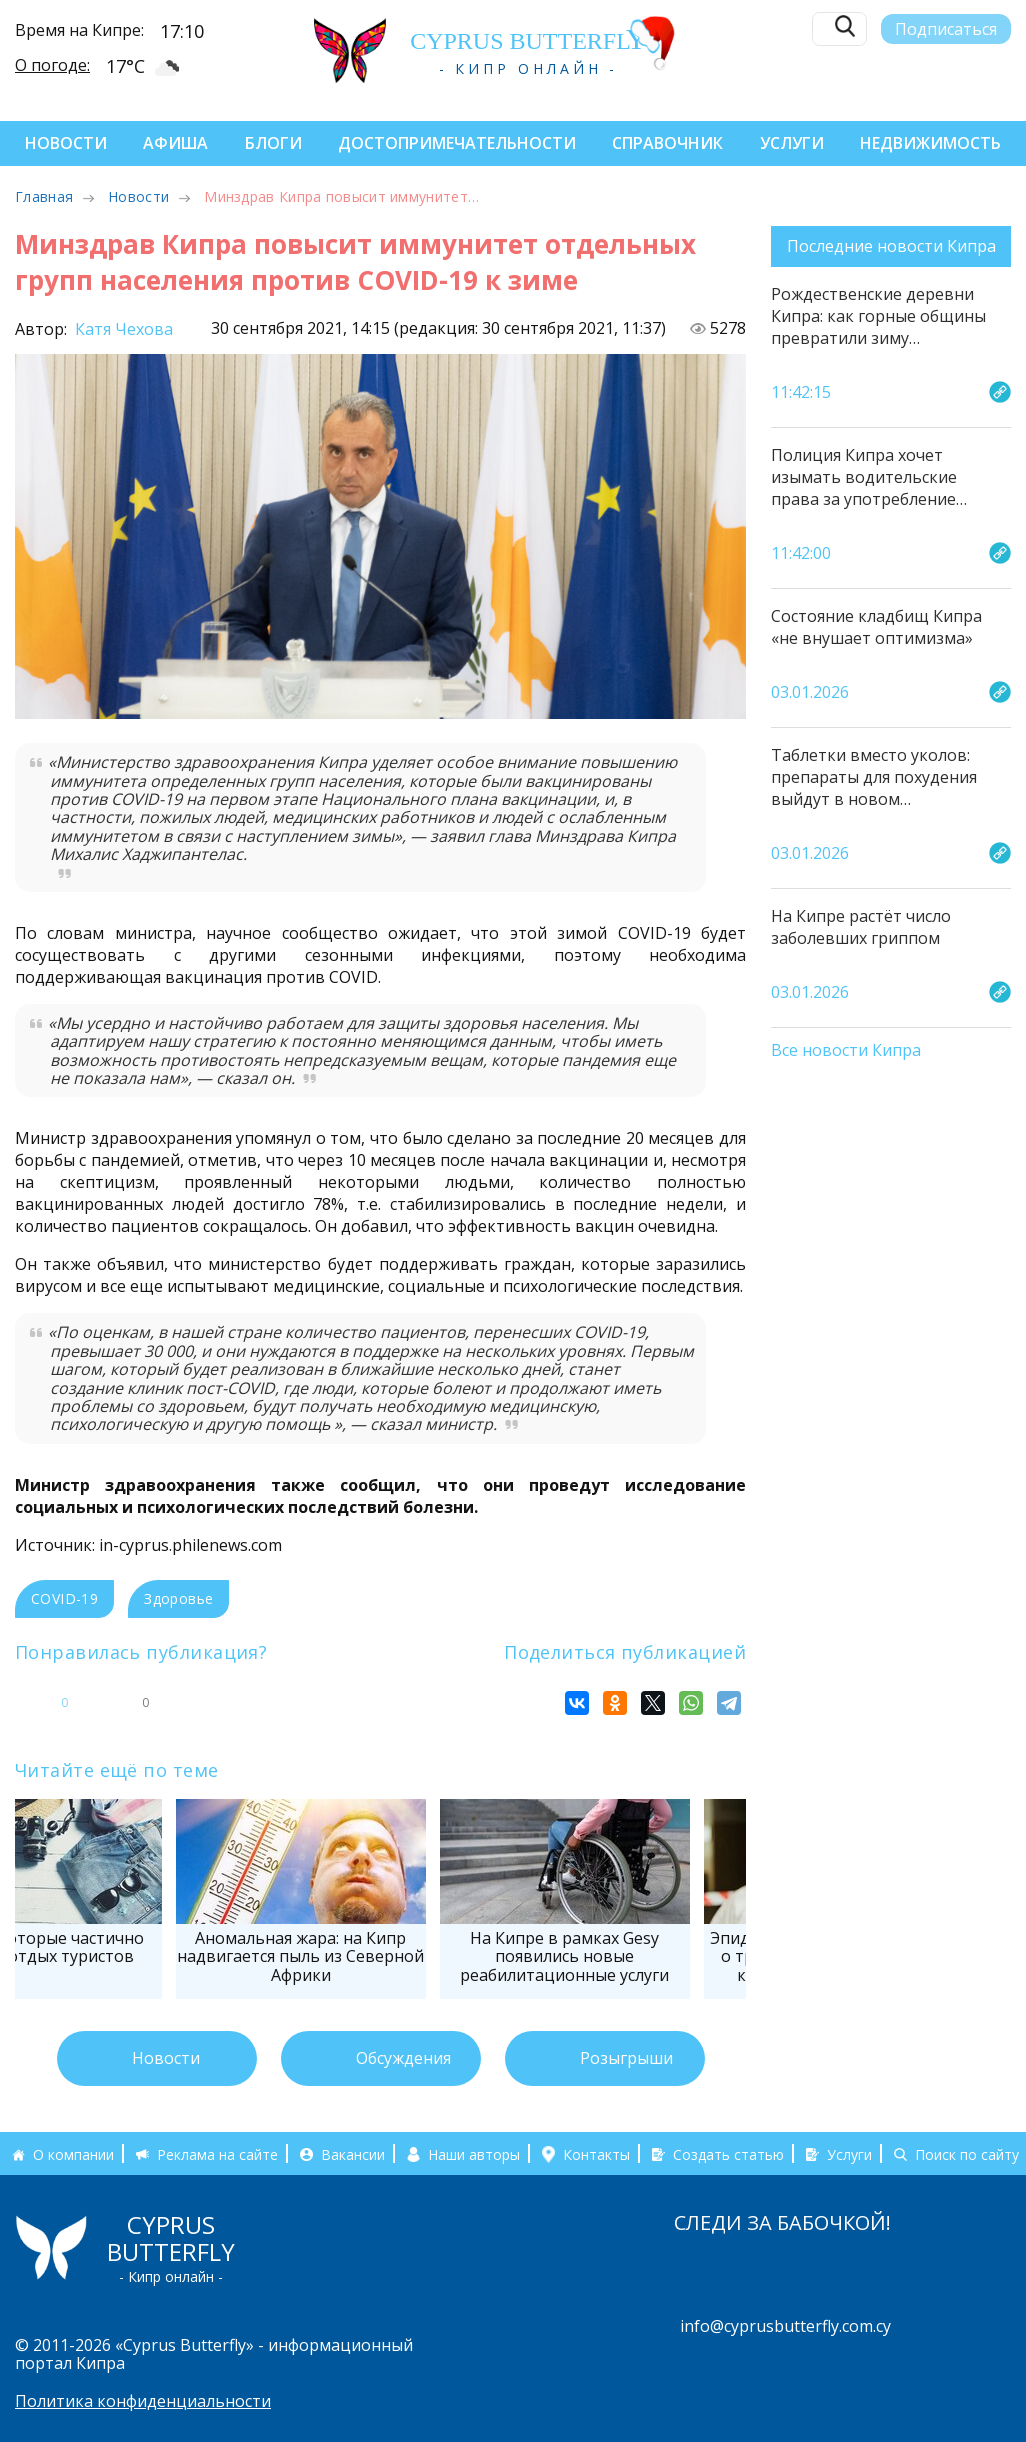 This screenshot has width=1026, height=2442. I want to click on Наши авторы, so click(474, 2154).